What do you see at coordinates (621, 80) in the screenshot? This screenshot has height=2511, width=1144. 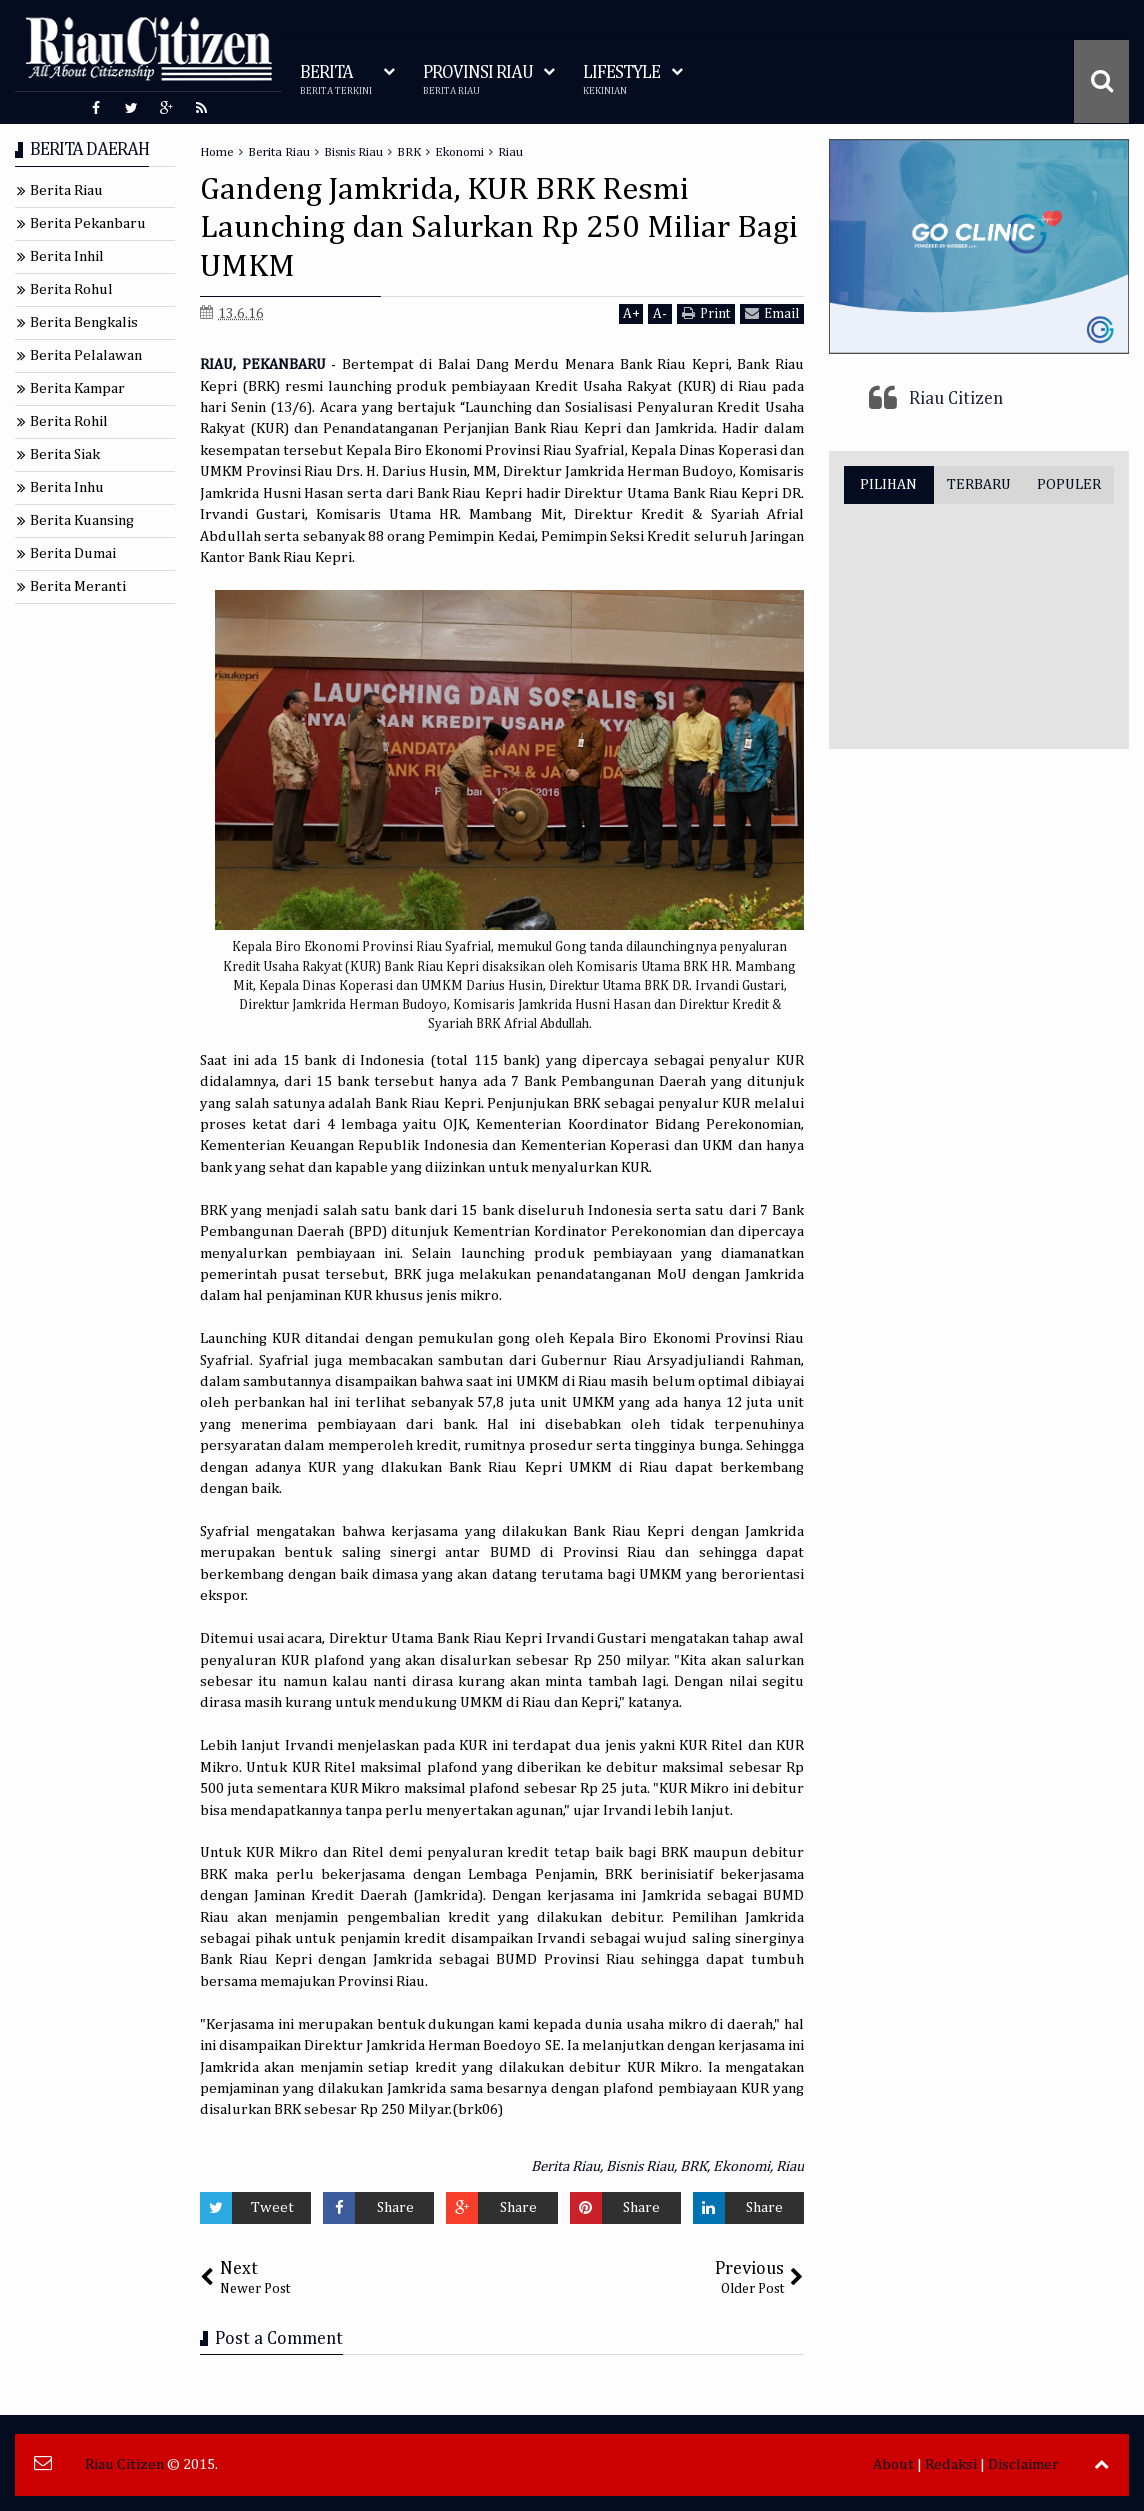 I see `LIFESTYLE` at bounding box center [621, 80].